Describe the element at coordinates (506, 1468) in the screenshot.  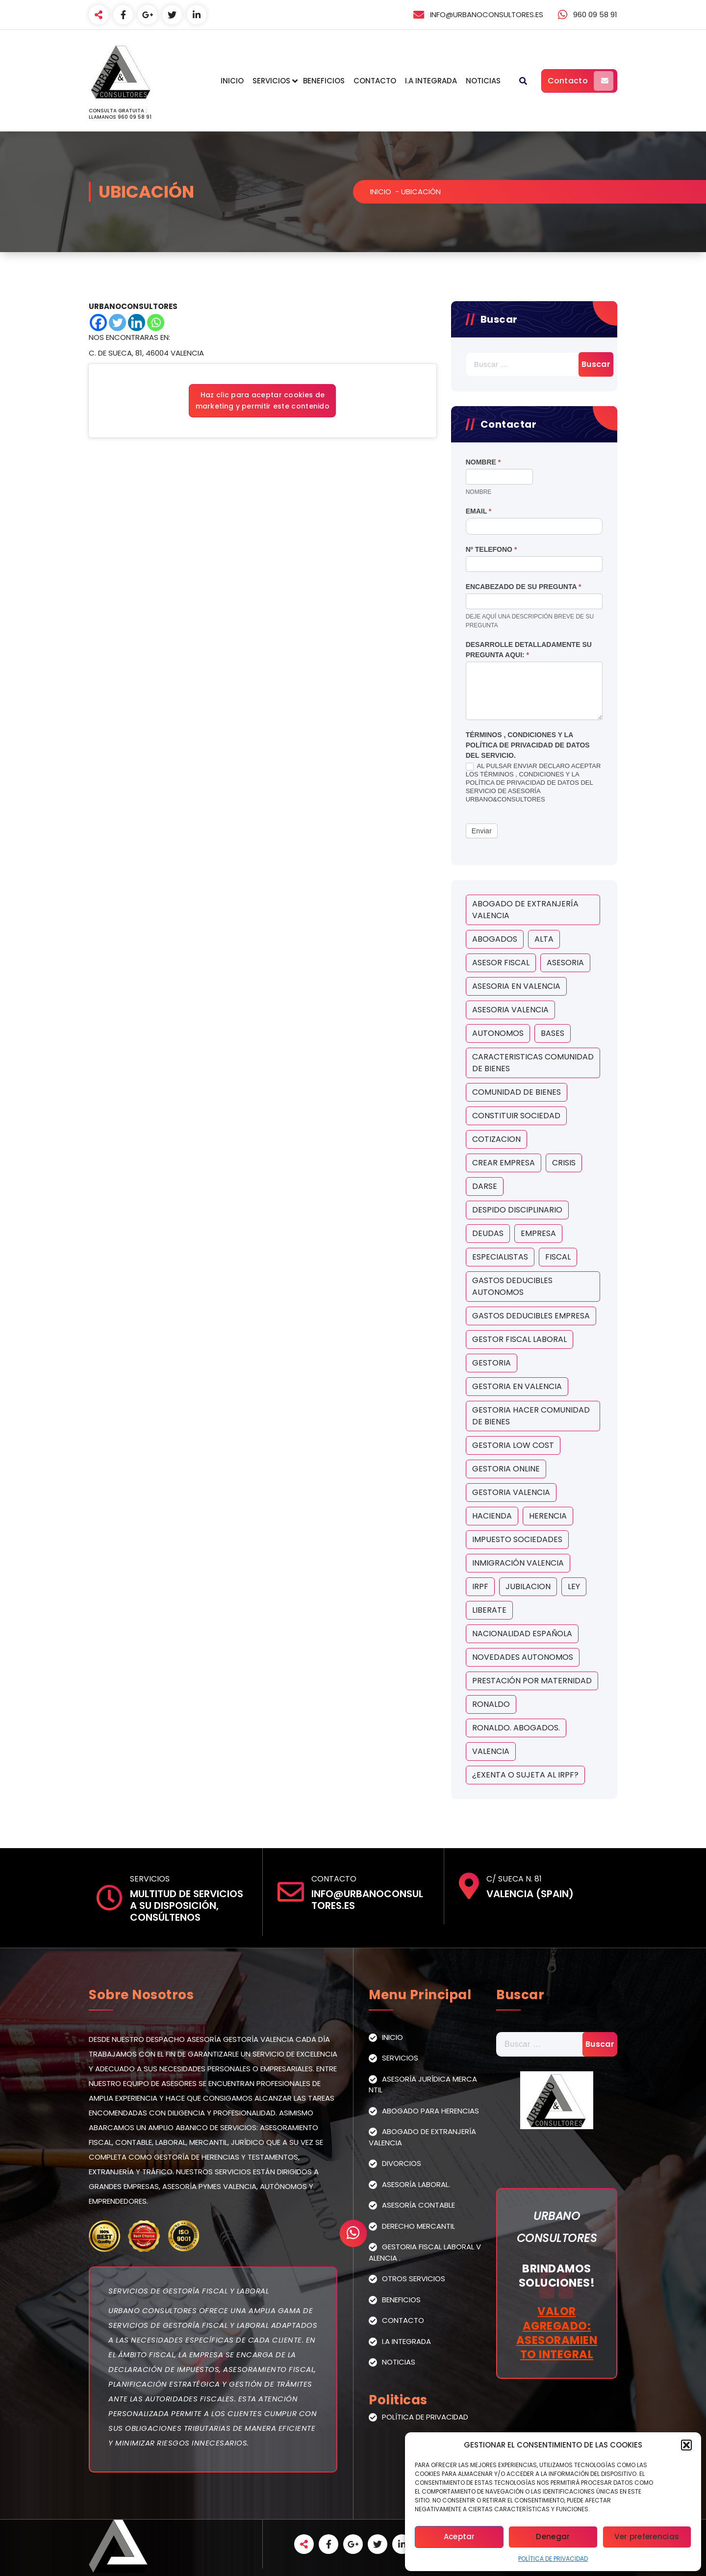
I see `gestoria online [gestoria online (1 elemento)]` at that location.